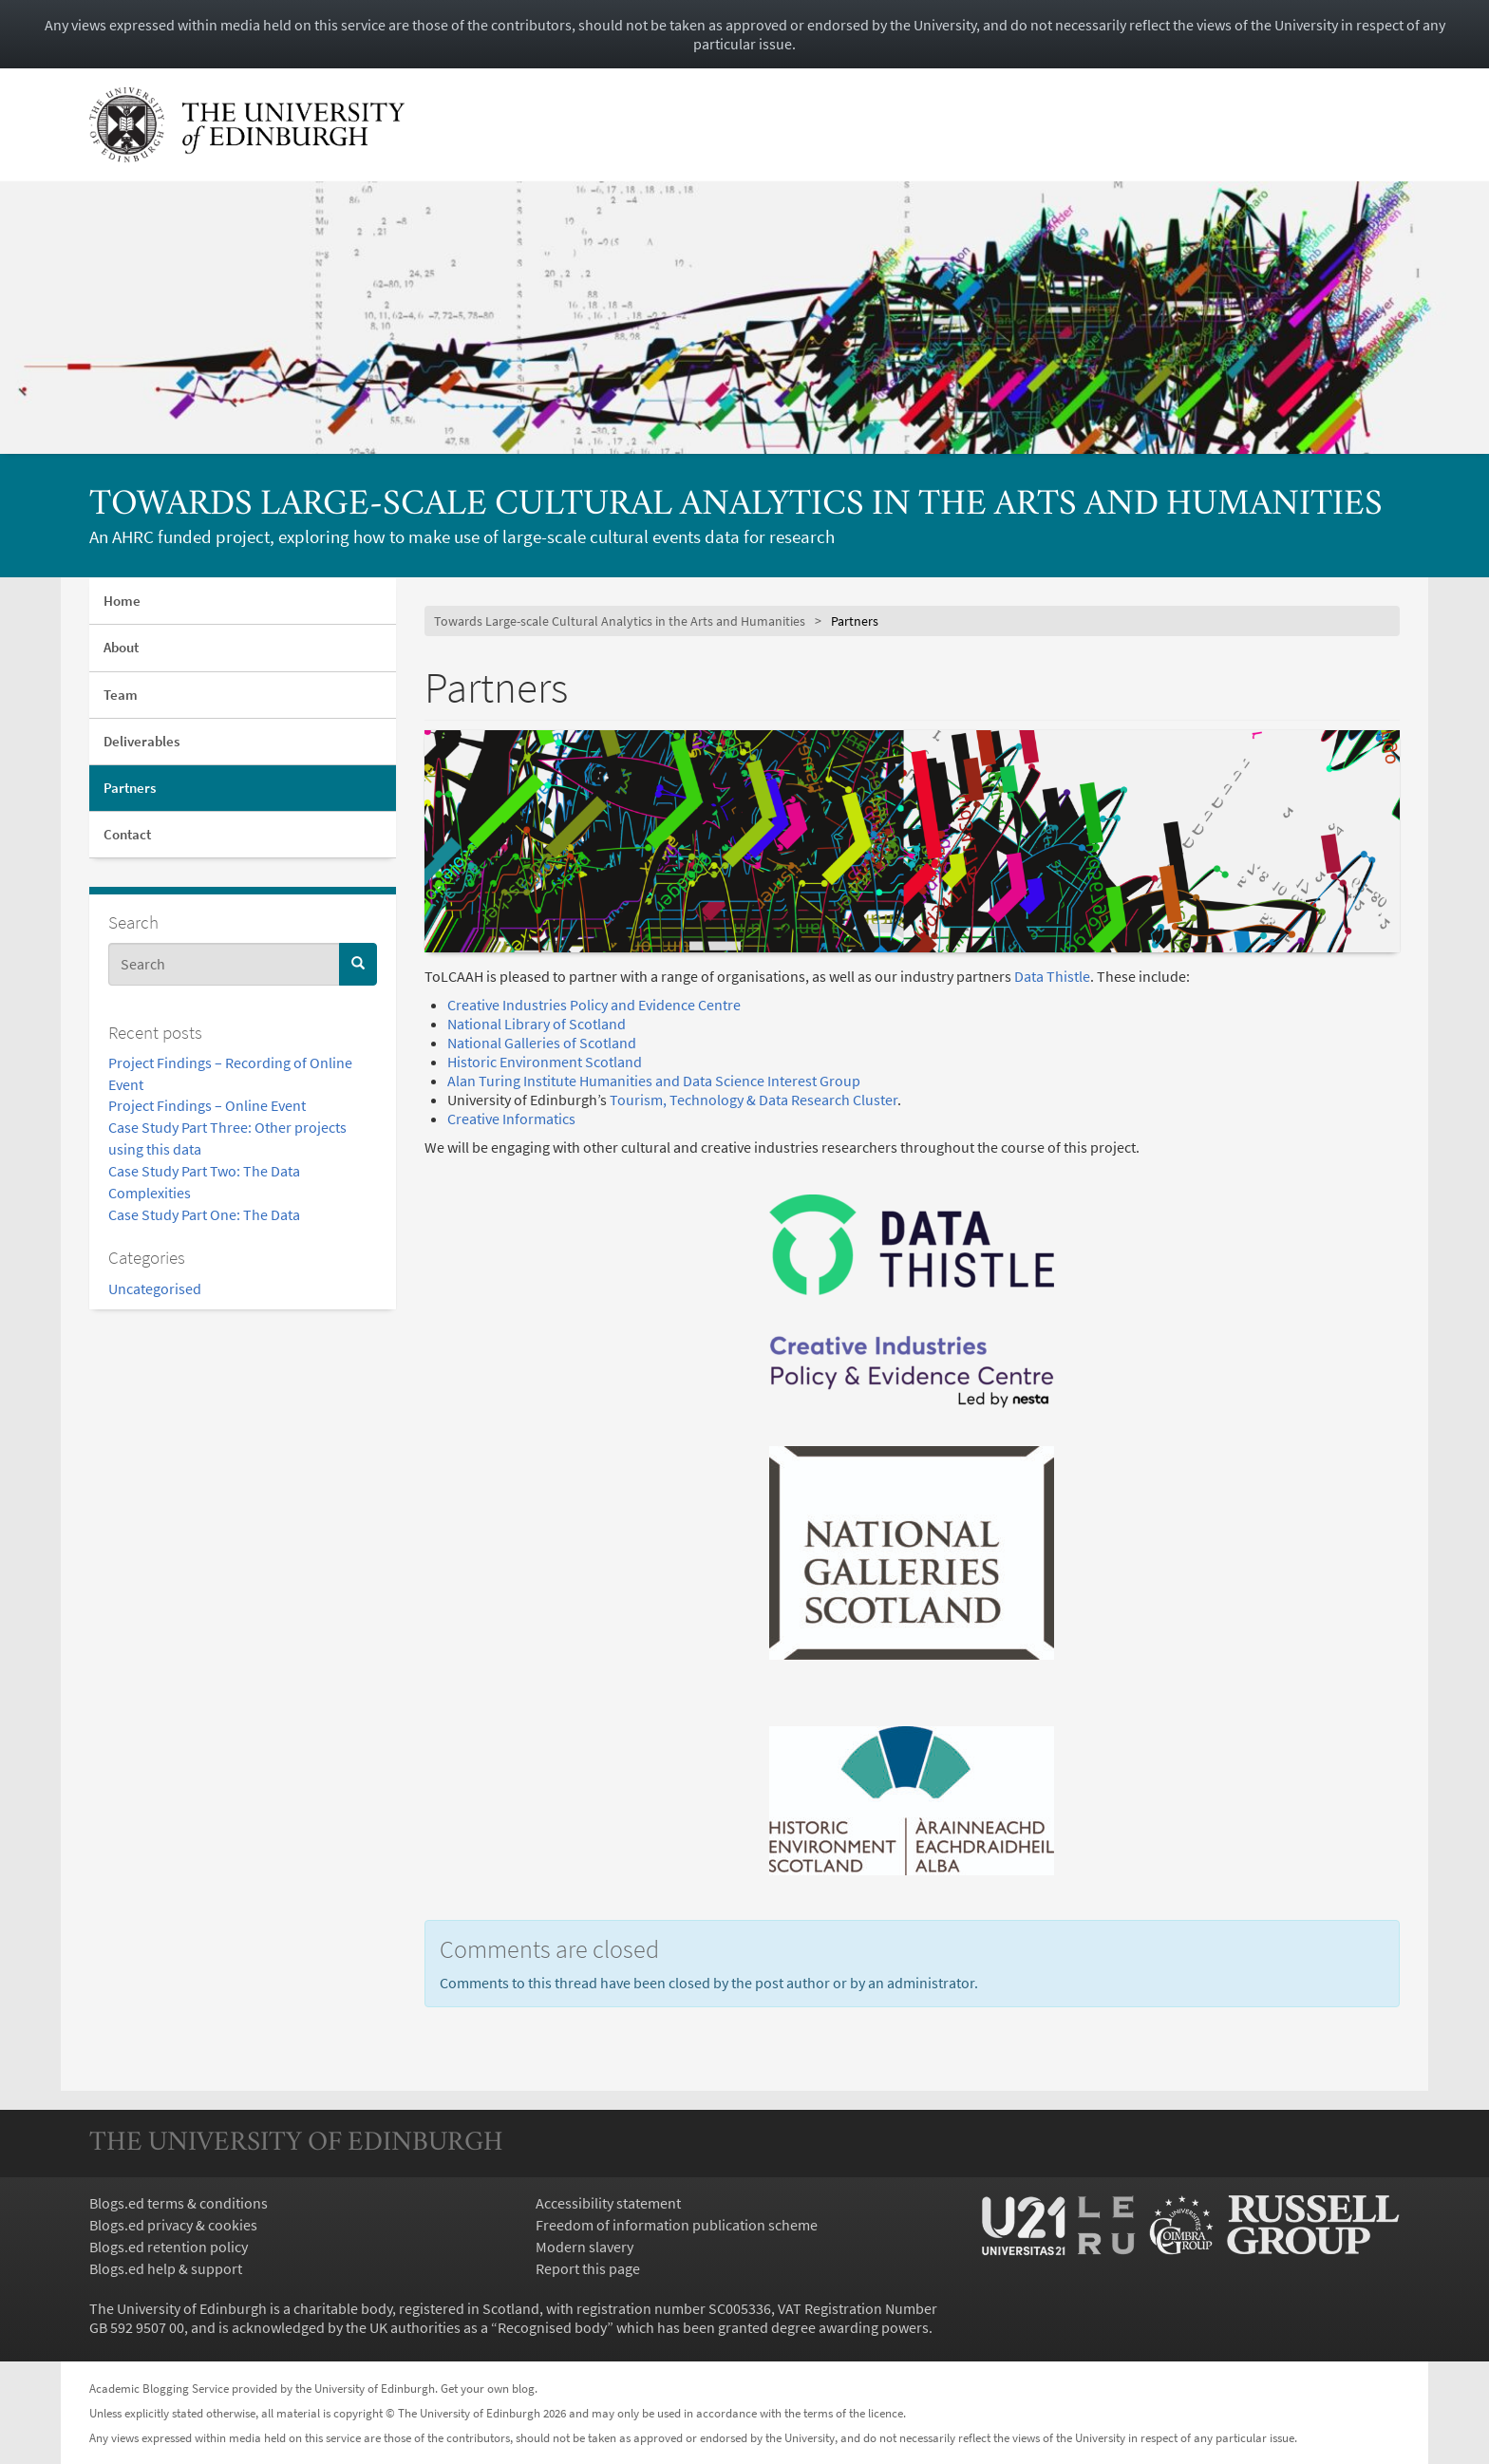  Describe the element at coordinates (178, 2202) in the screenshot. I see `Blogs.ed terms & conditions` at that location.